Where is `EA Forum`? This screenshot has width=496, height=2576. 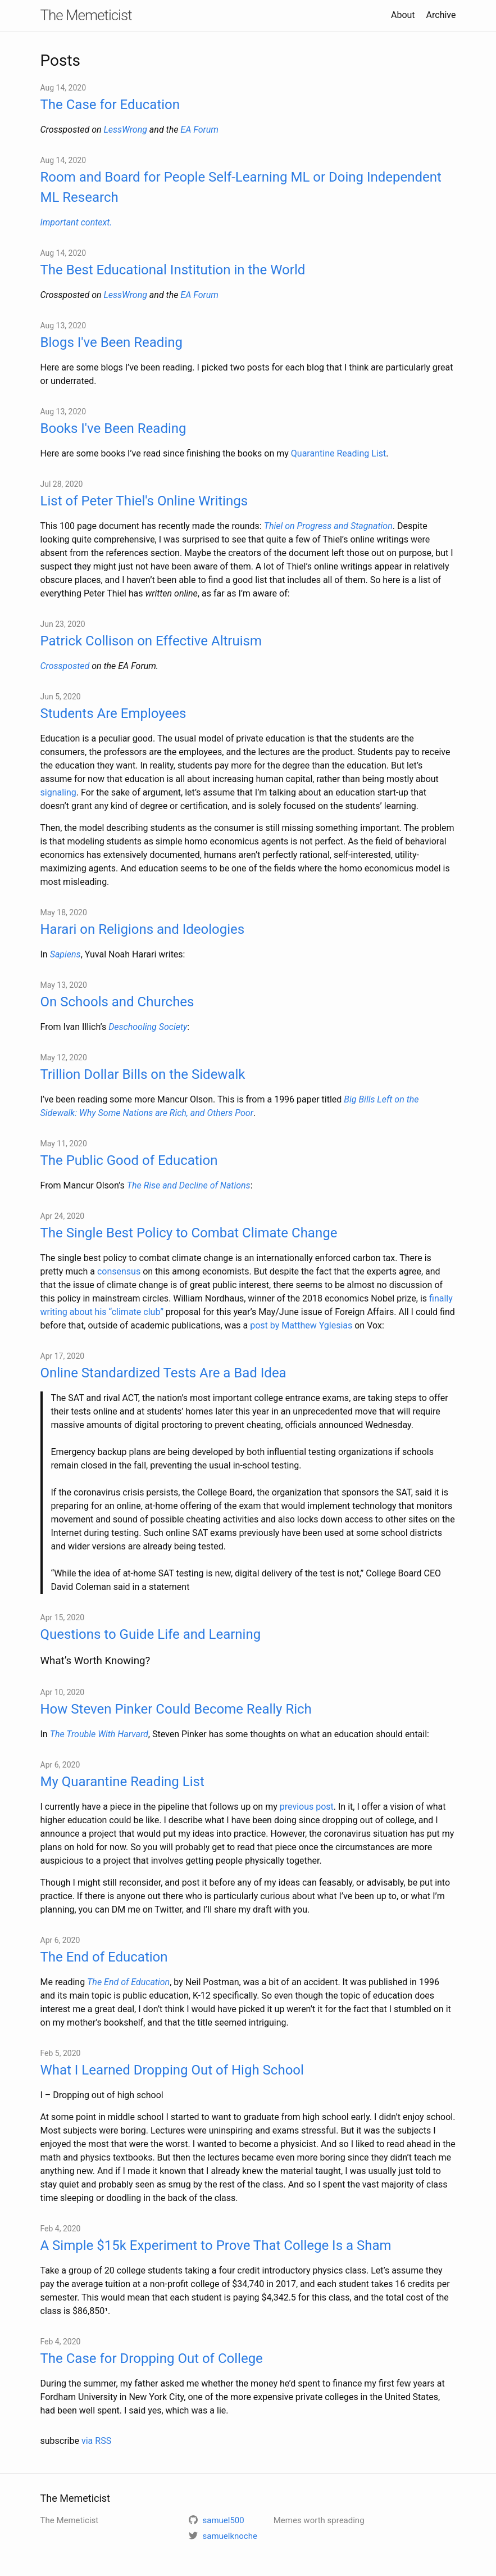
EA Forum is located at coordinates (199, 129).